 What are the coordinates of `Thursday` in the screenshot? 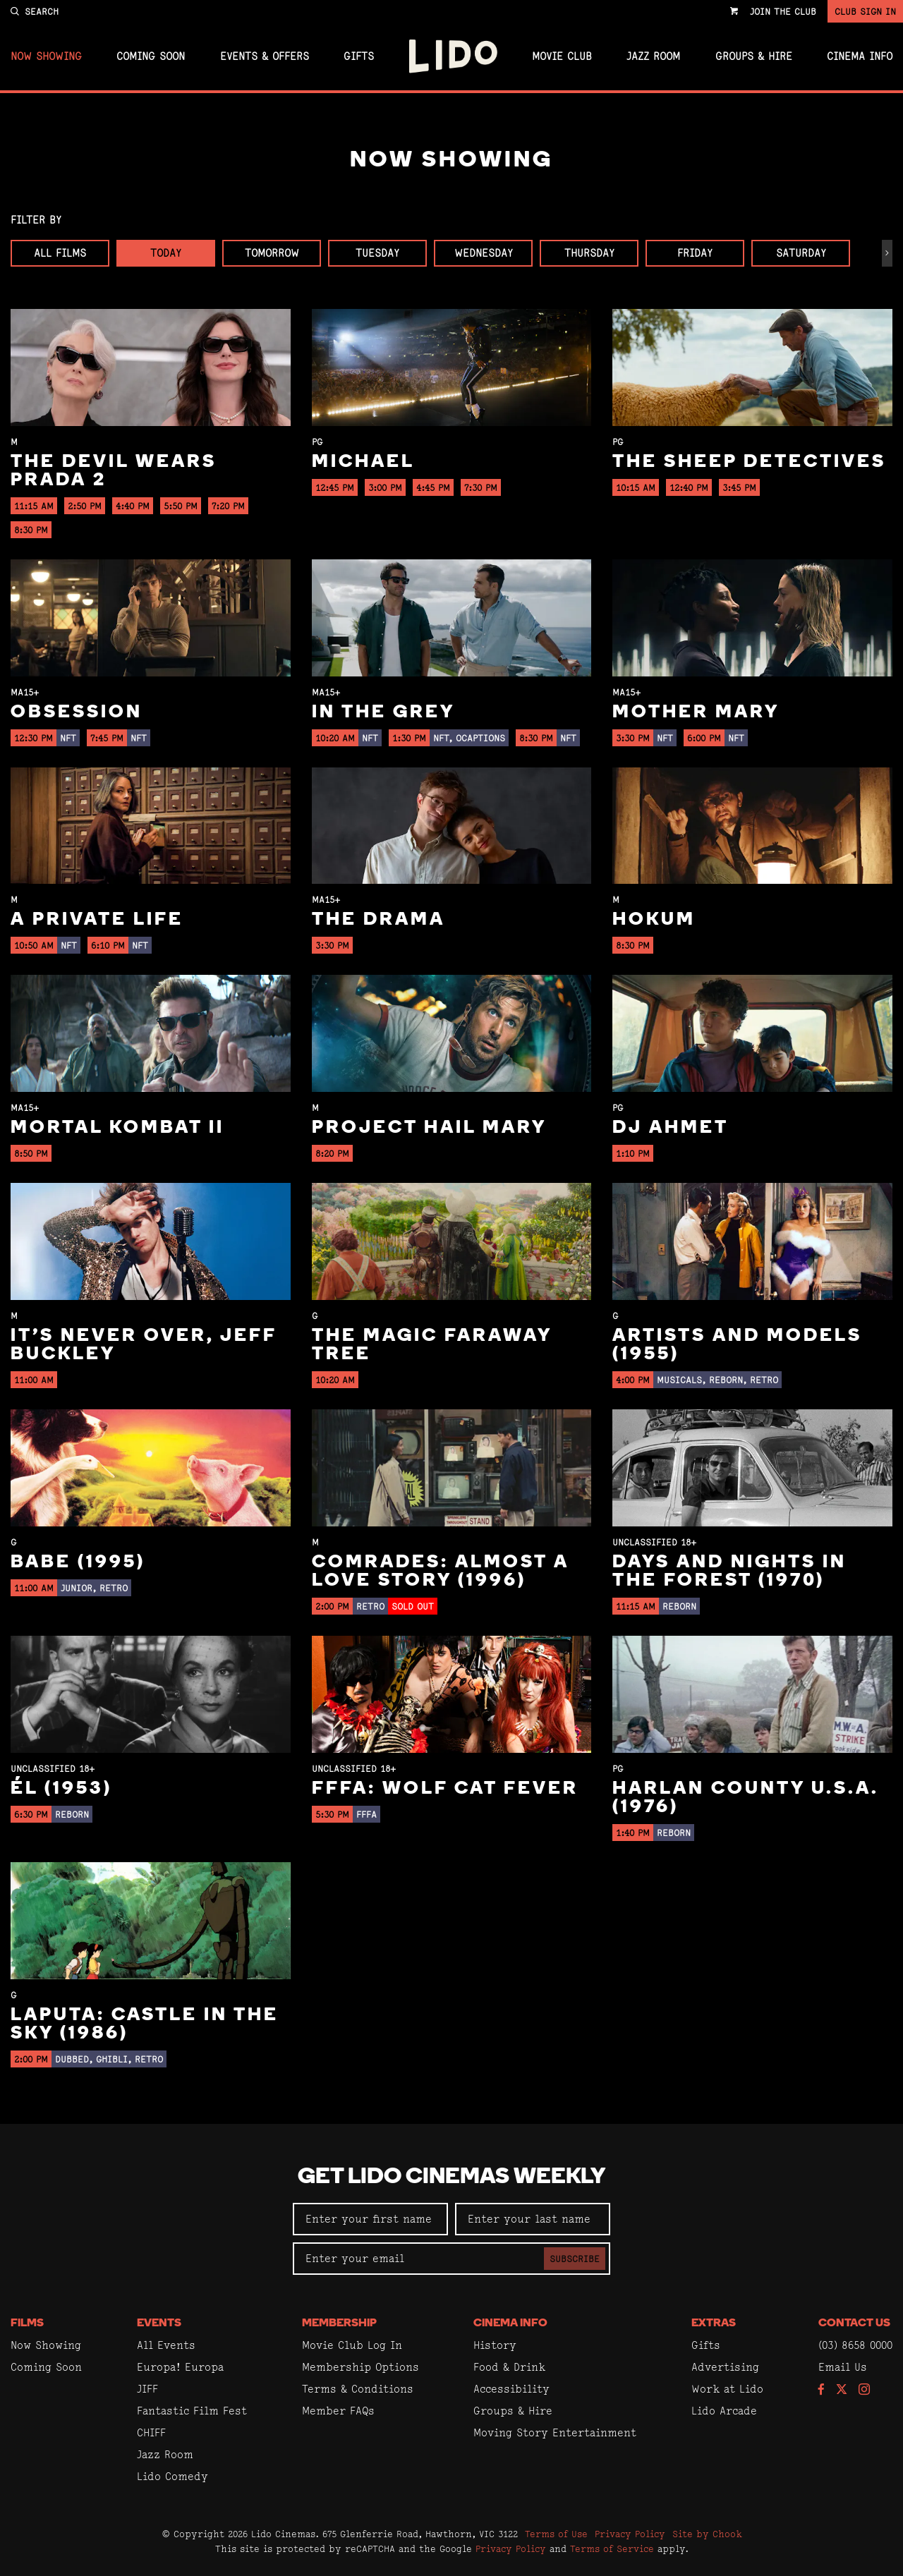 It's located at (589, 253).